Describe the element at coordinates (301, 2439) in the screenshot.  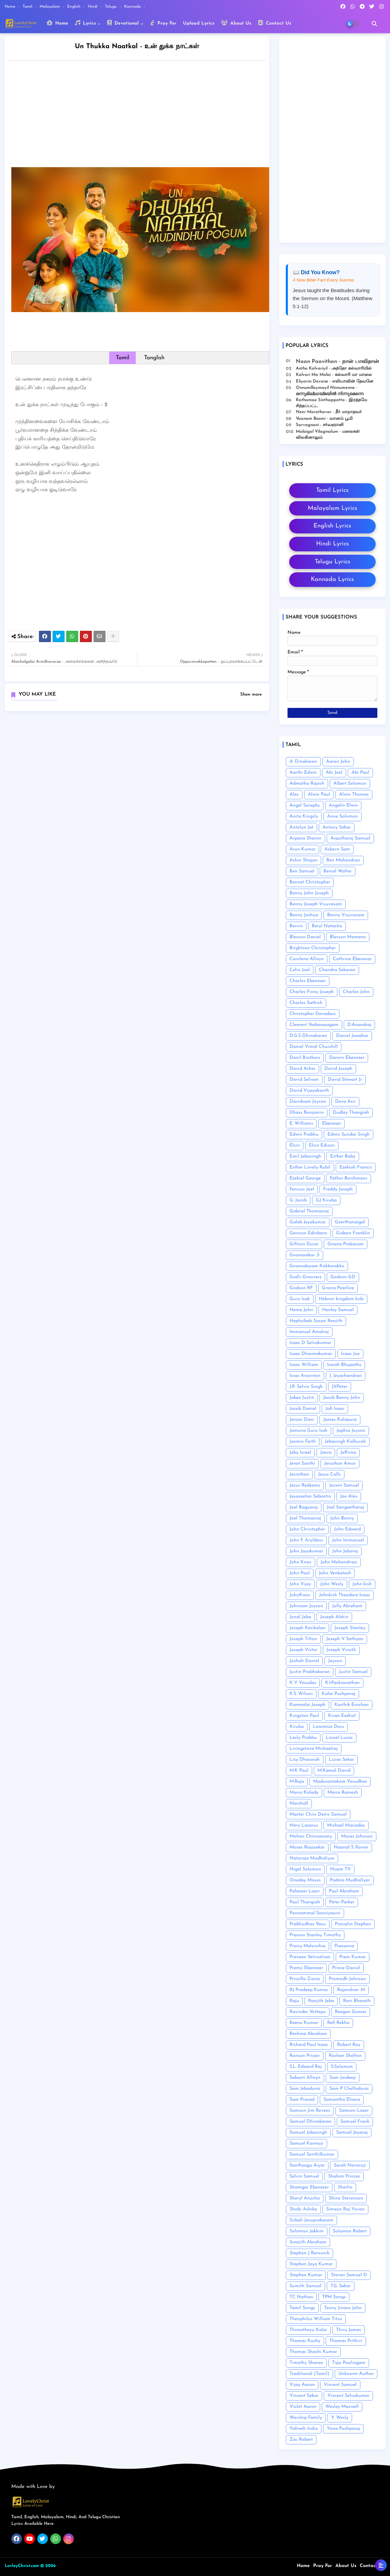
I see `Zac Robert` at that location.